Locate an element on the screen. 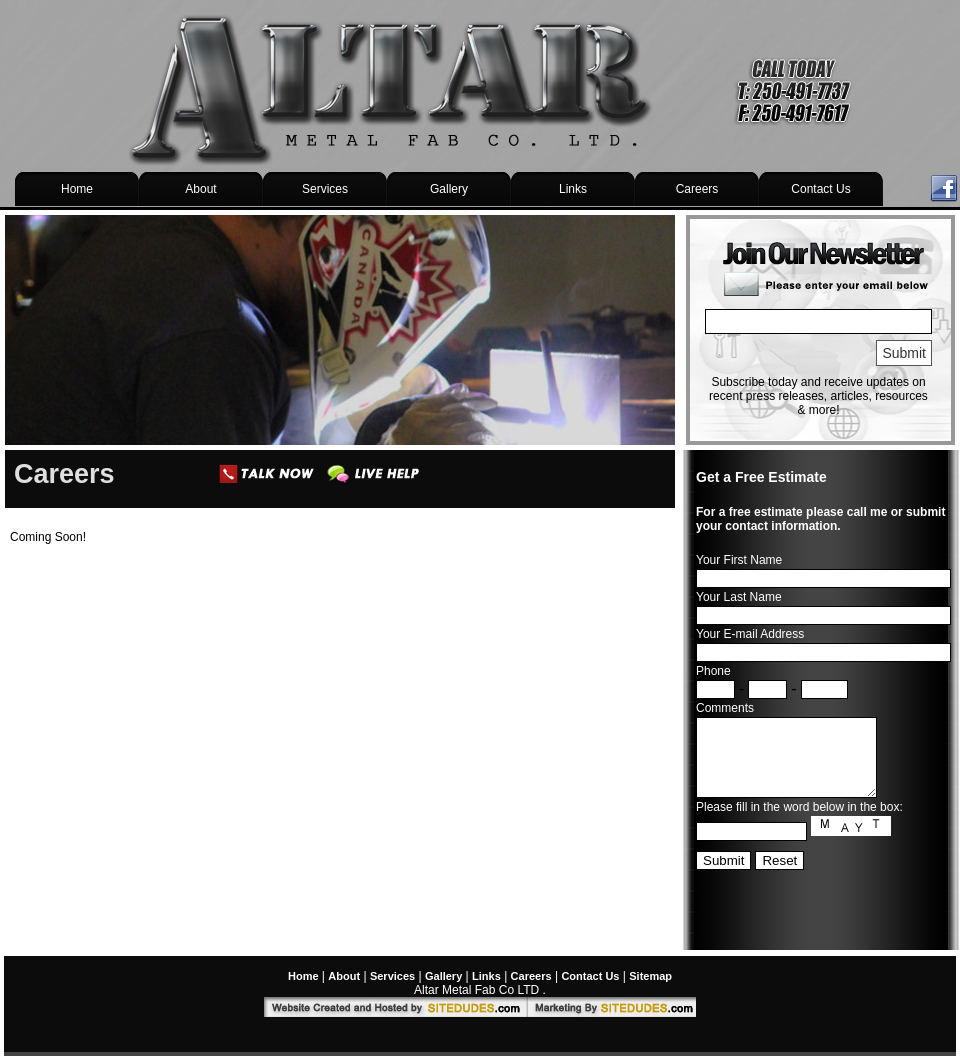  Home is located at coordinates (77, 189).